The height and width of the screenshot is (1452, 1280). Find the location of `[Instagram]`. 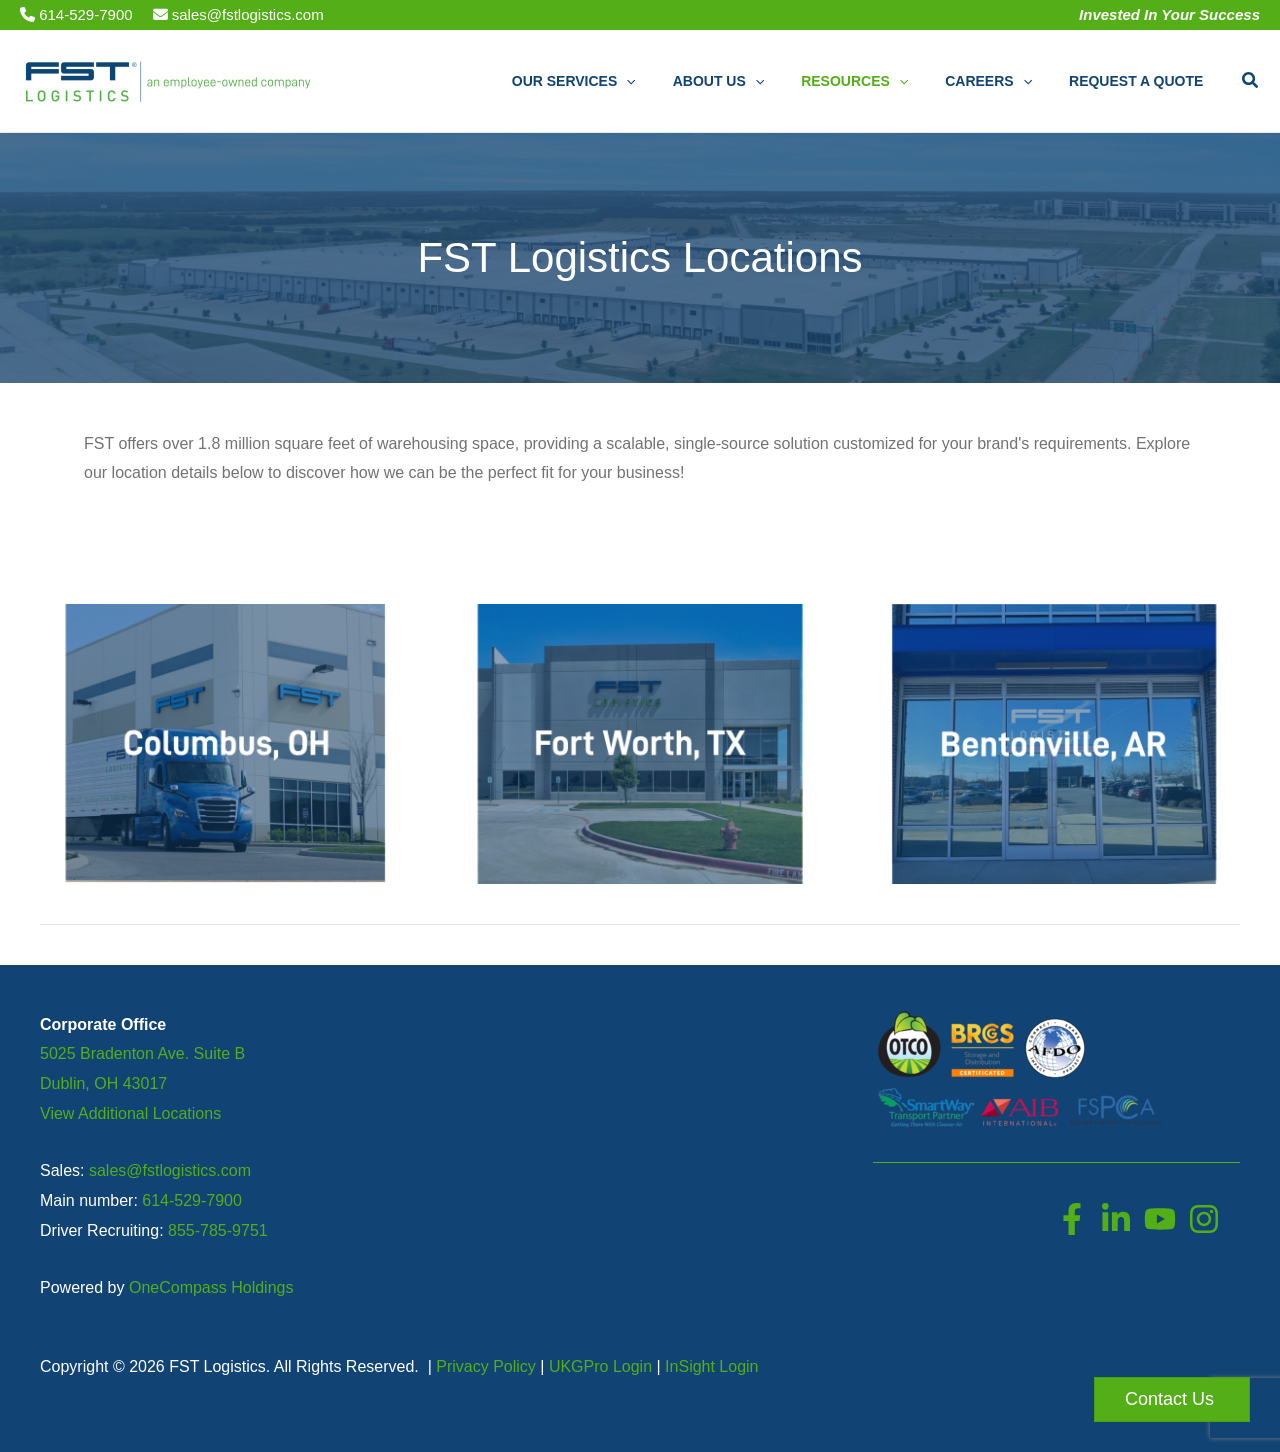

[Instagram] is located at coordinates (1204, 1219).